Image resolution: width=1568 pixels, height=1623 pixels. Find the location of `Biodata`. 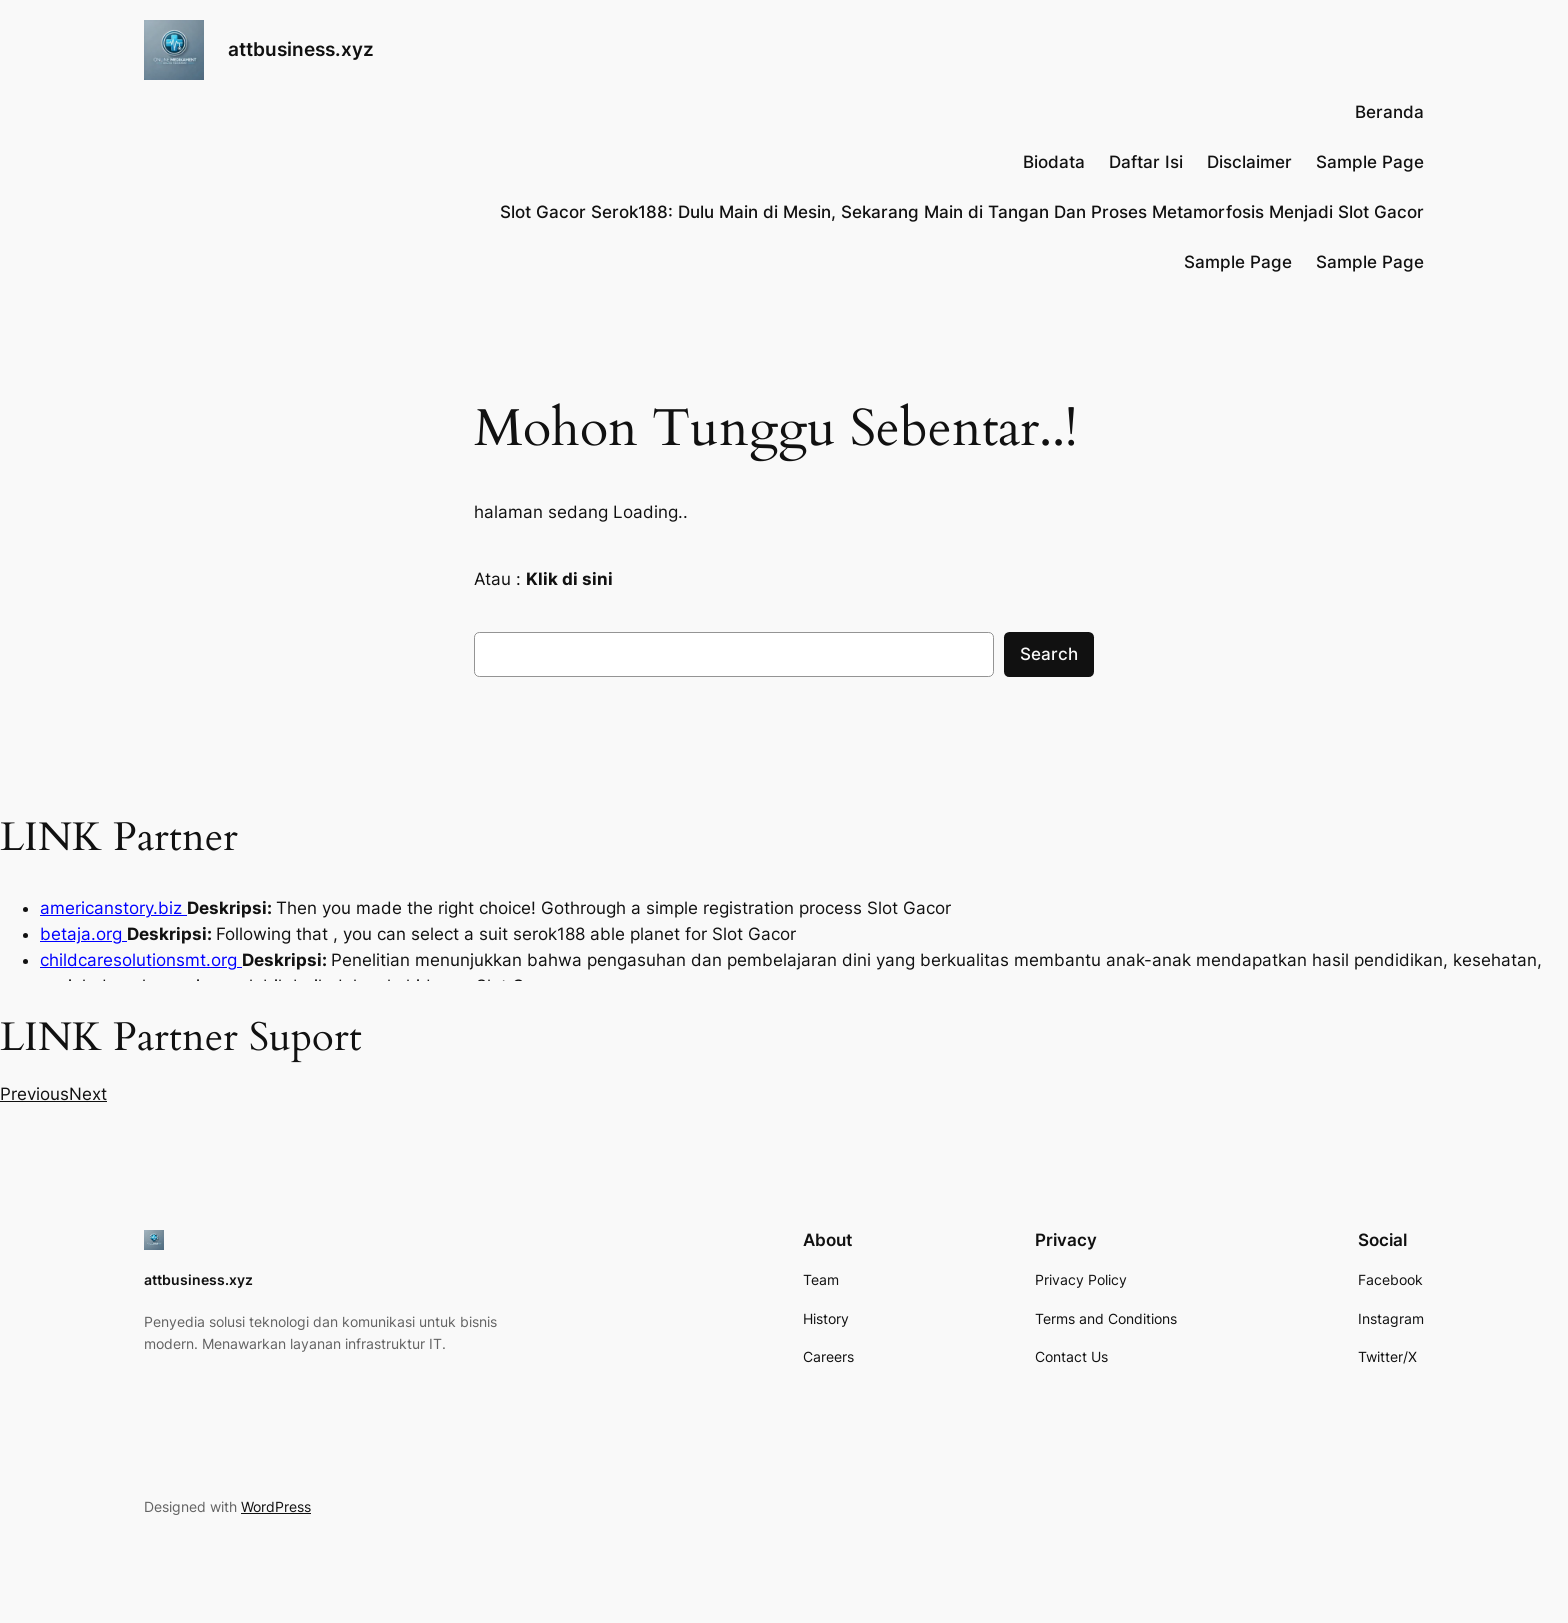

Biodata is located at coordinates (1054, 162).